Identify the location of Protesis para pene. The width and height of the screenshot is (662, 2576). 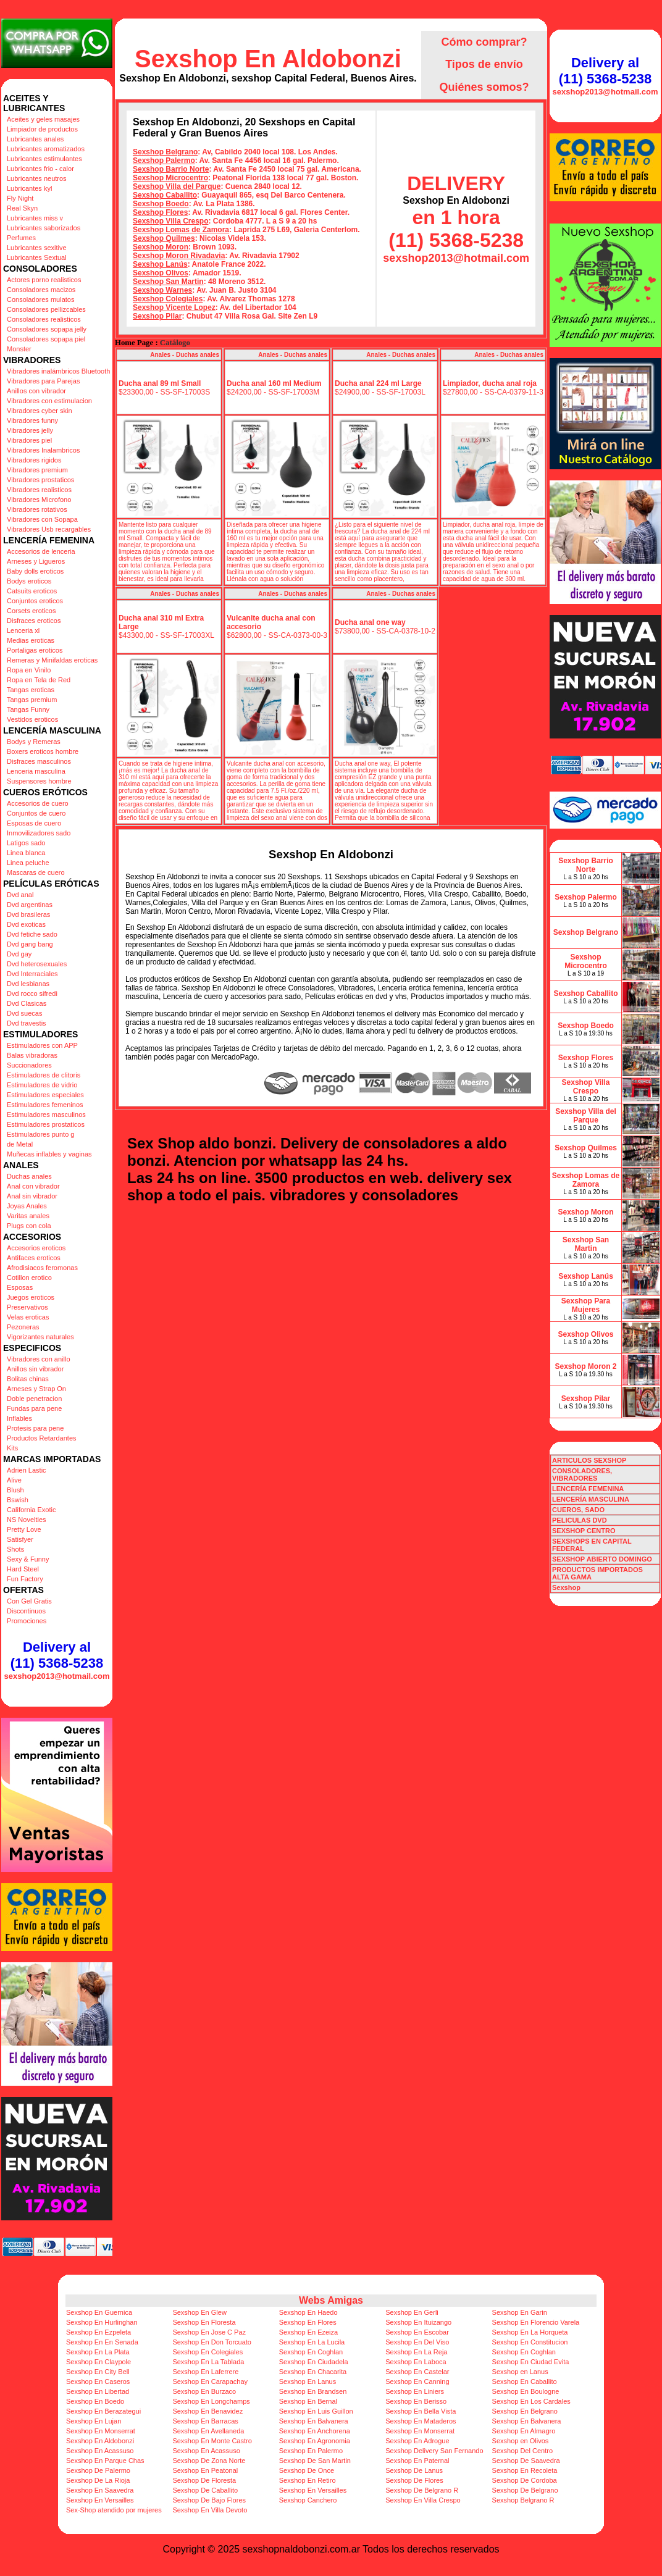
(35, 1428).